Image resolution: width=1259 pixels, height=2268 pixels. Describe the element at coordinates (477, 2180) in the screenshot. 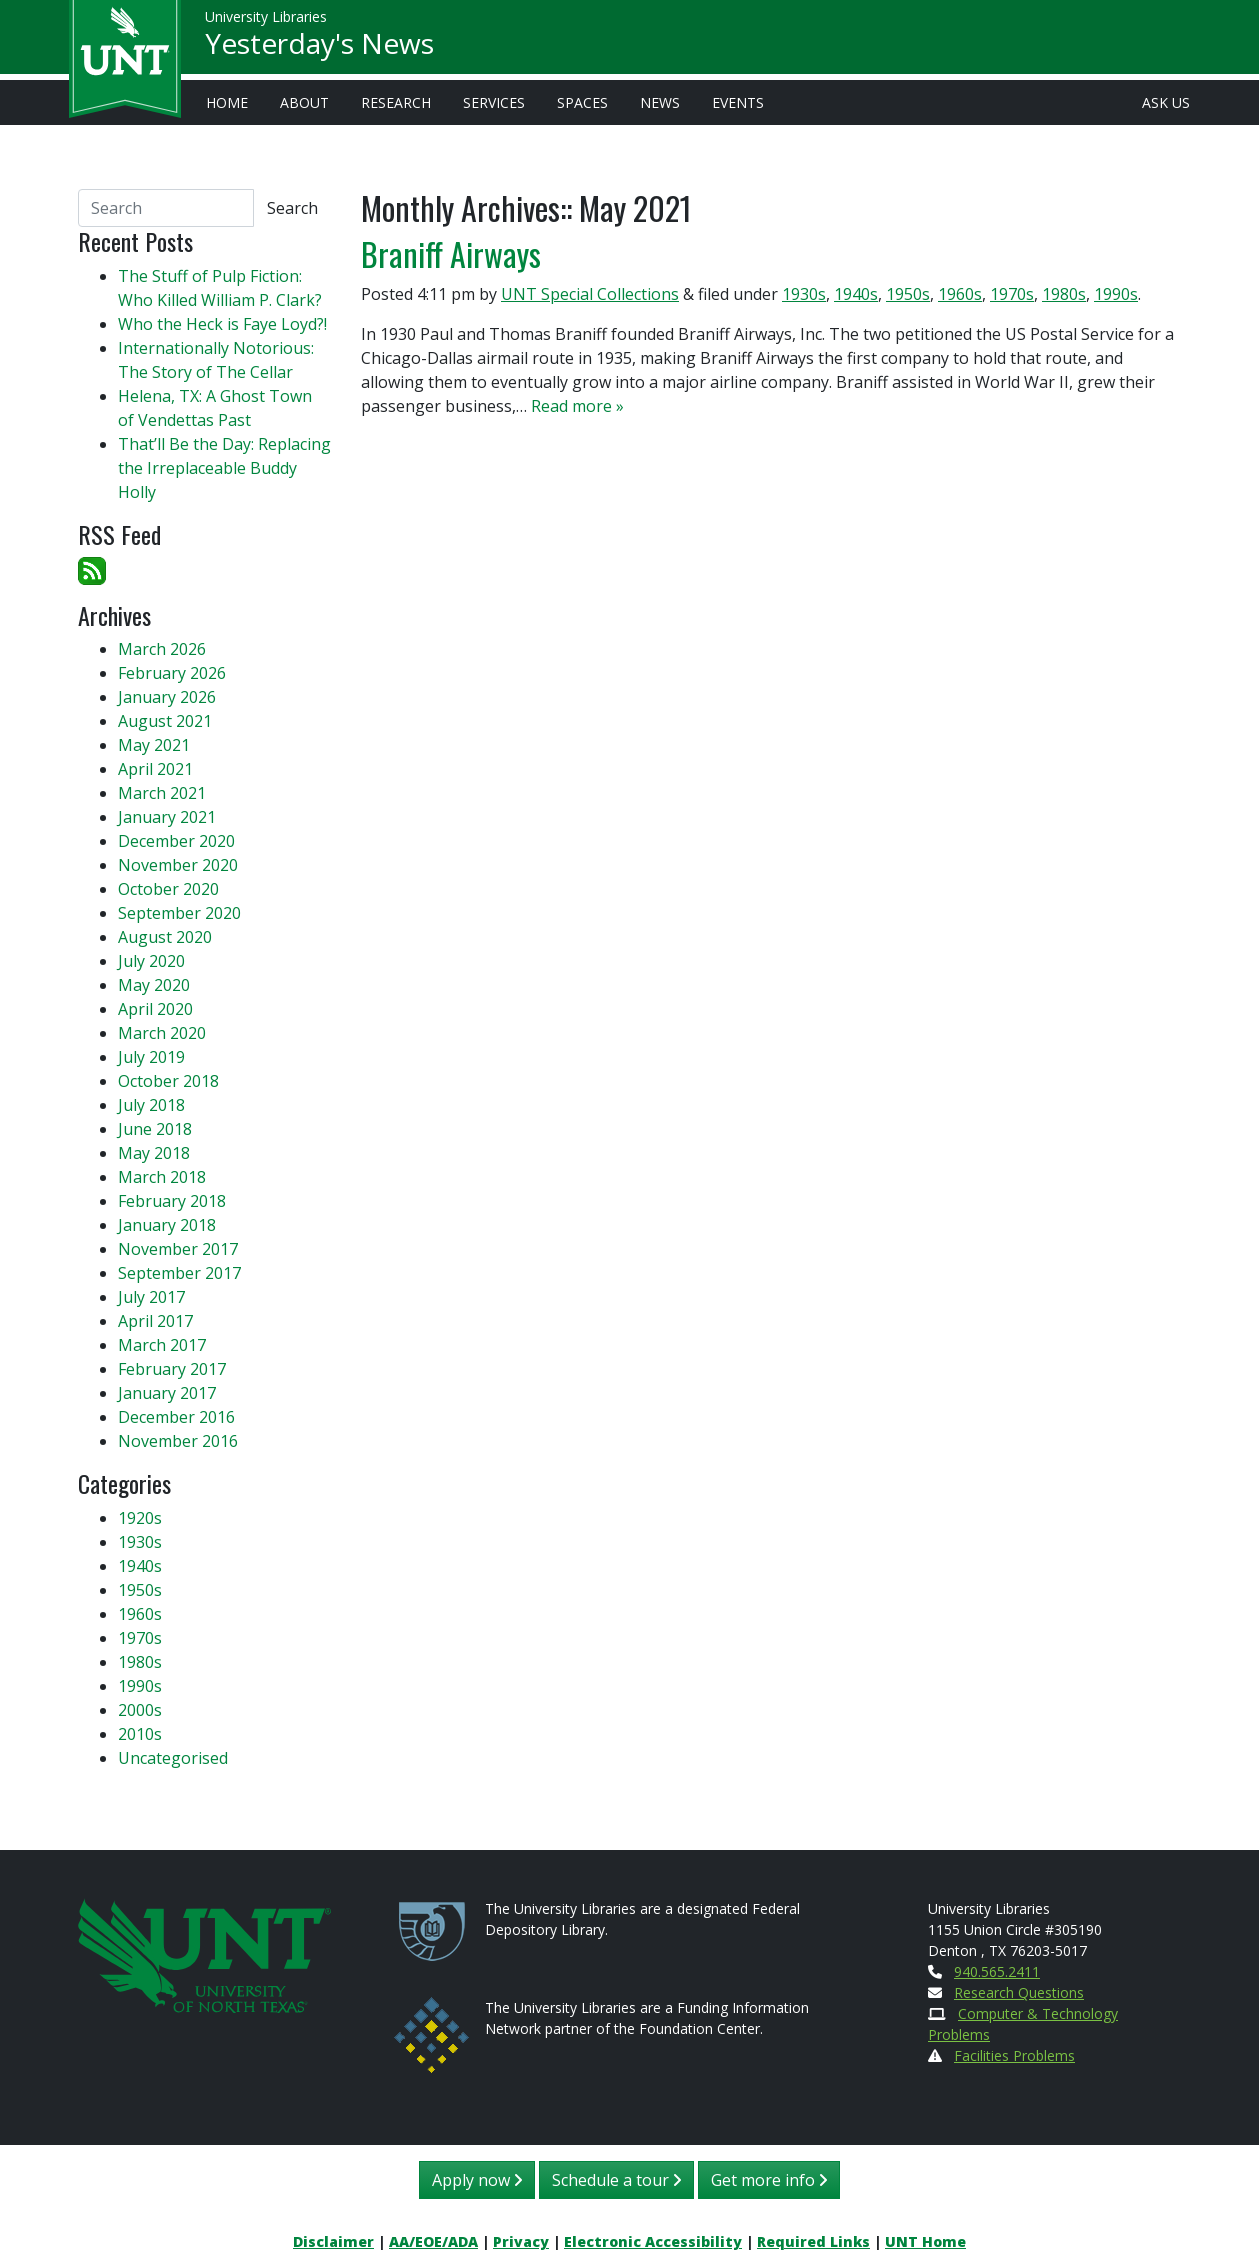

I see `Apply now` at that location.